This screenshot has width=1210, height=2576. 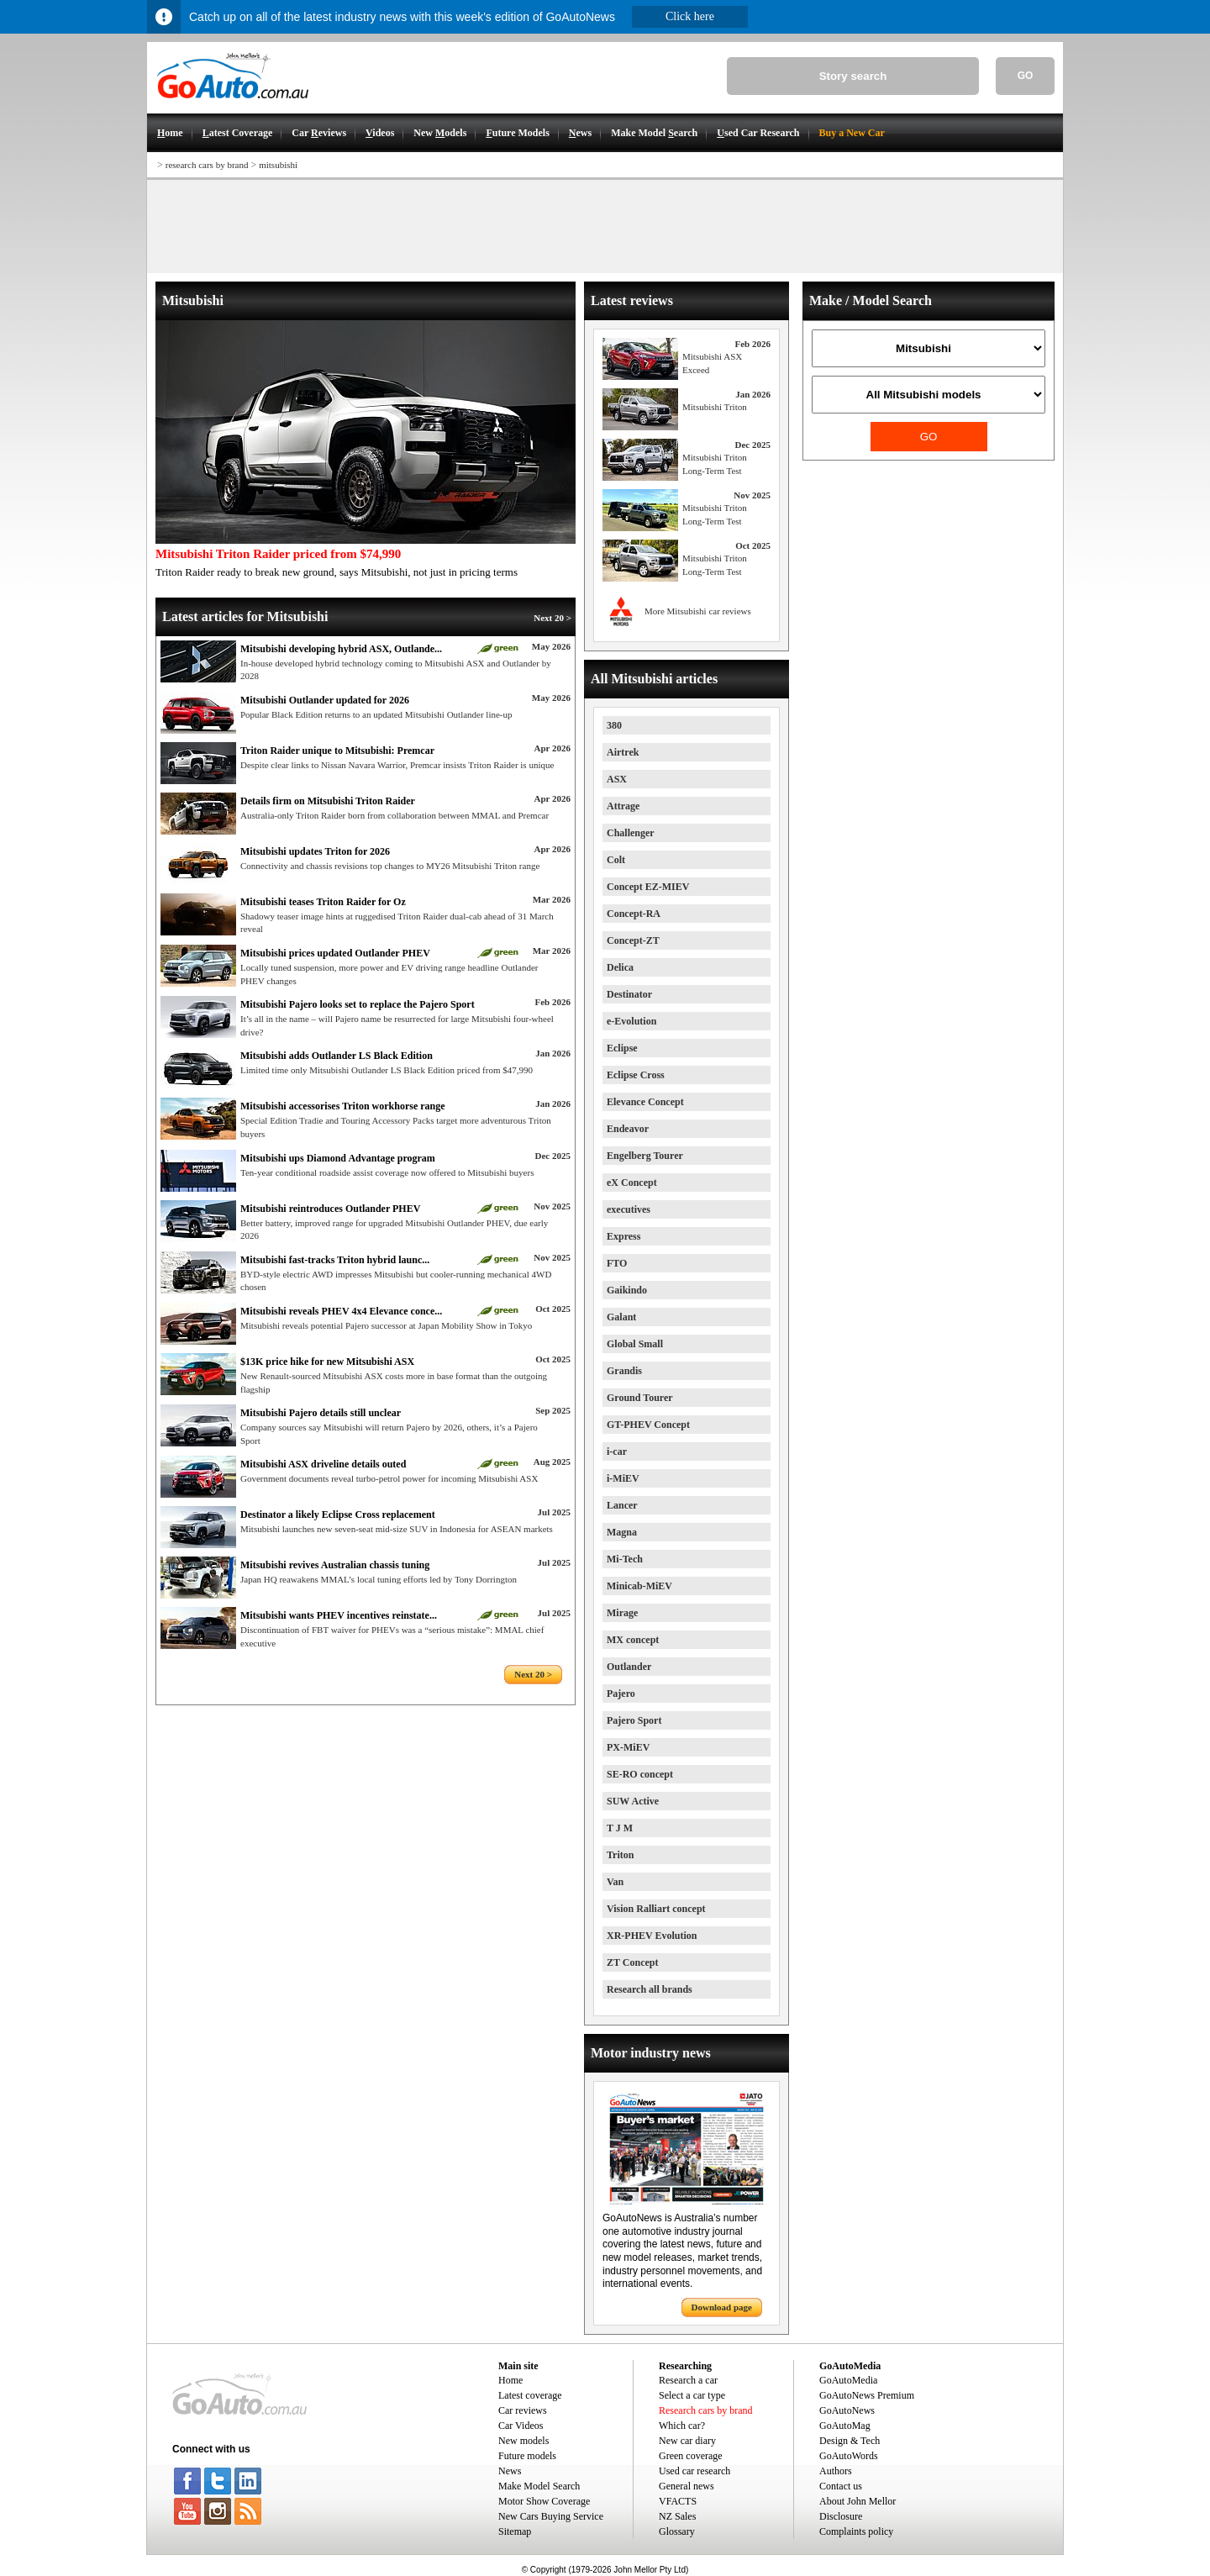 I want to click on Mi-Tech, so click(x=625, y=1559).